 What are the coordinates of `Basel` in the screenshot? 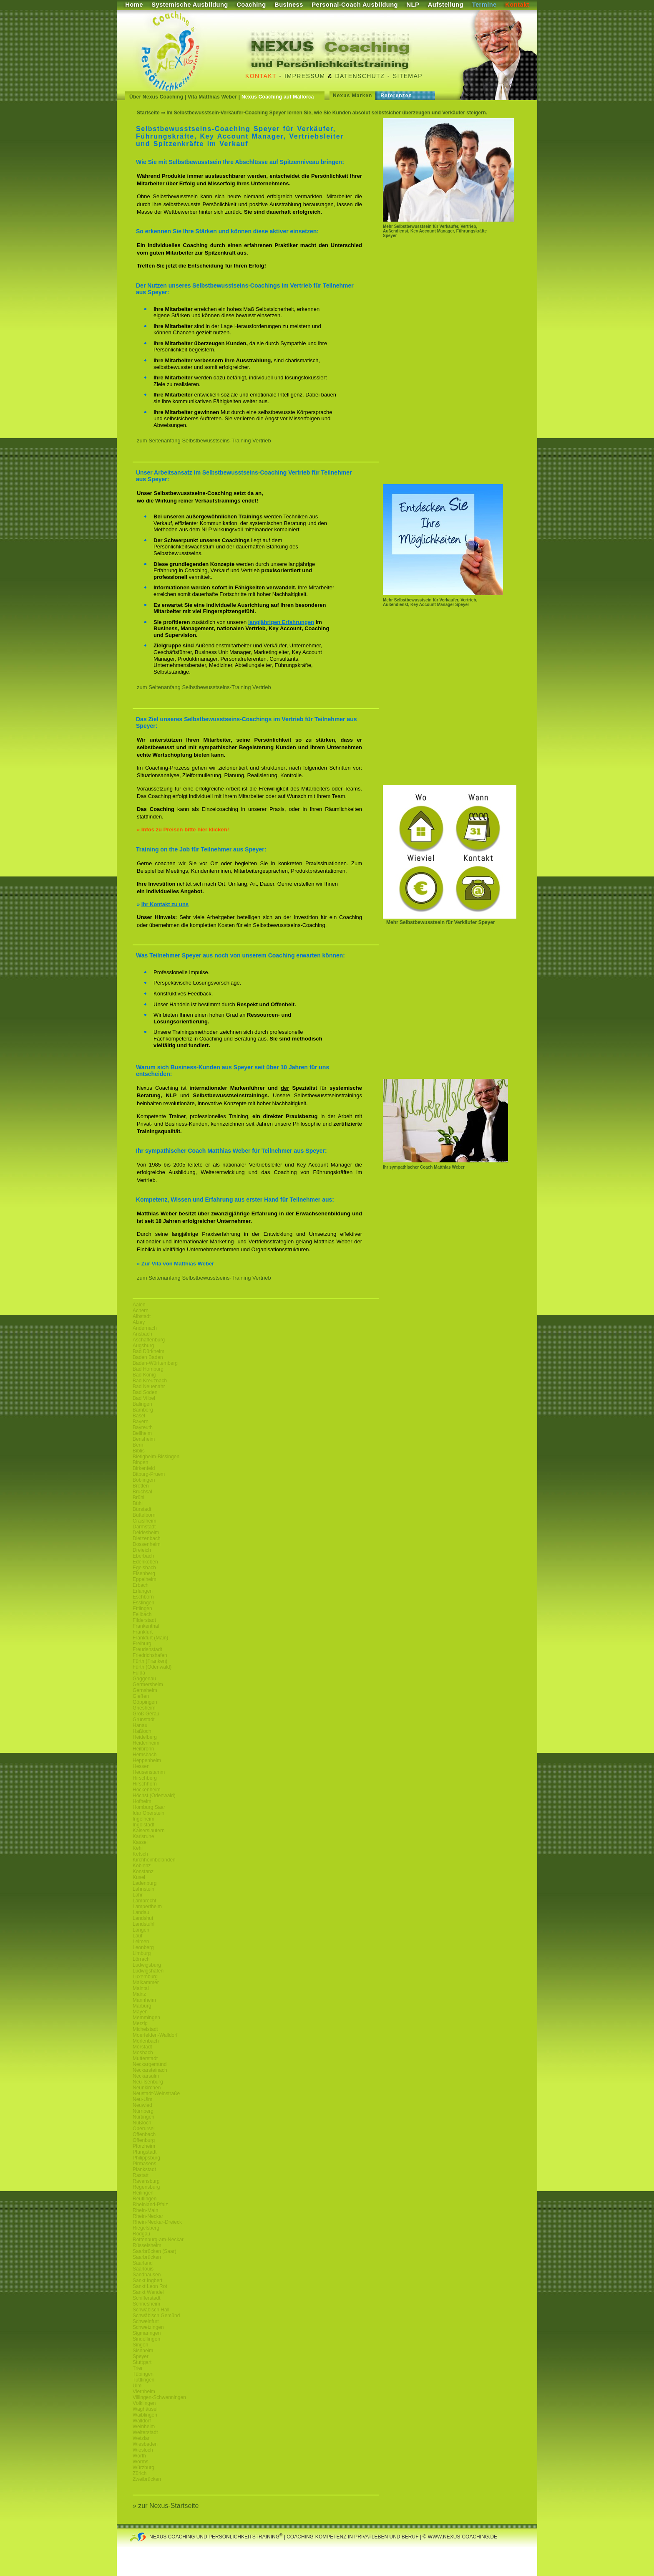 It's located at (139, 1416).